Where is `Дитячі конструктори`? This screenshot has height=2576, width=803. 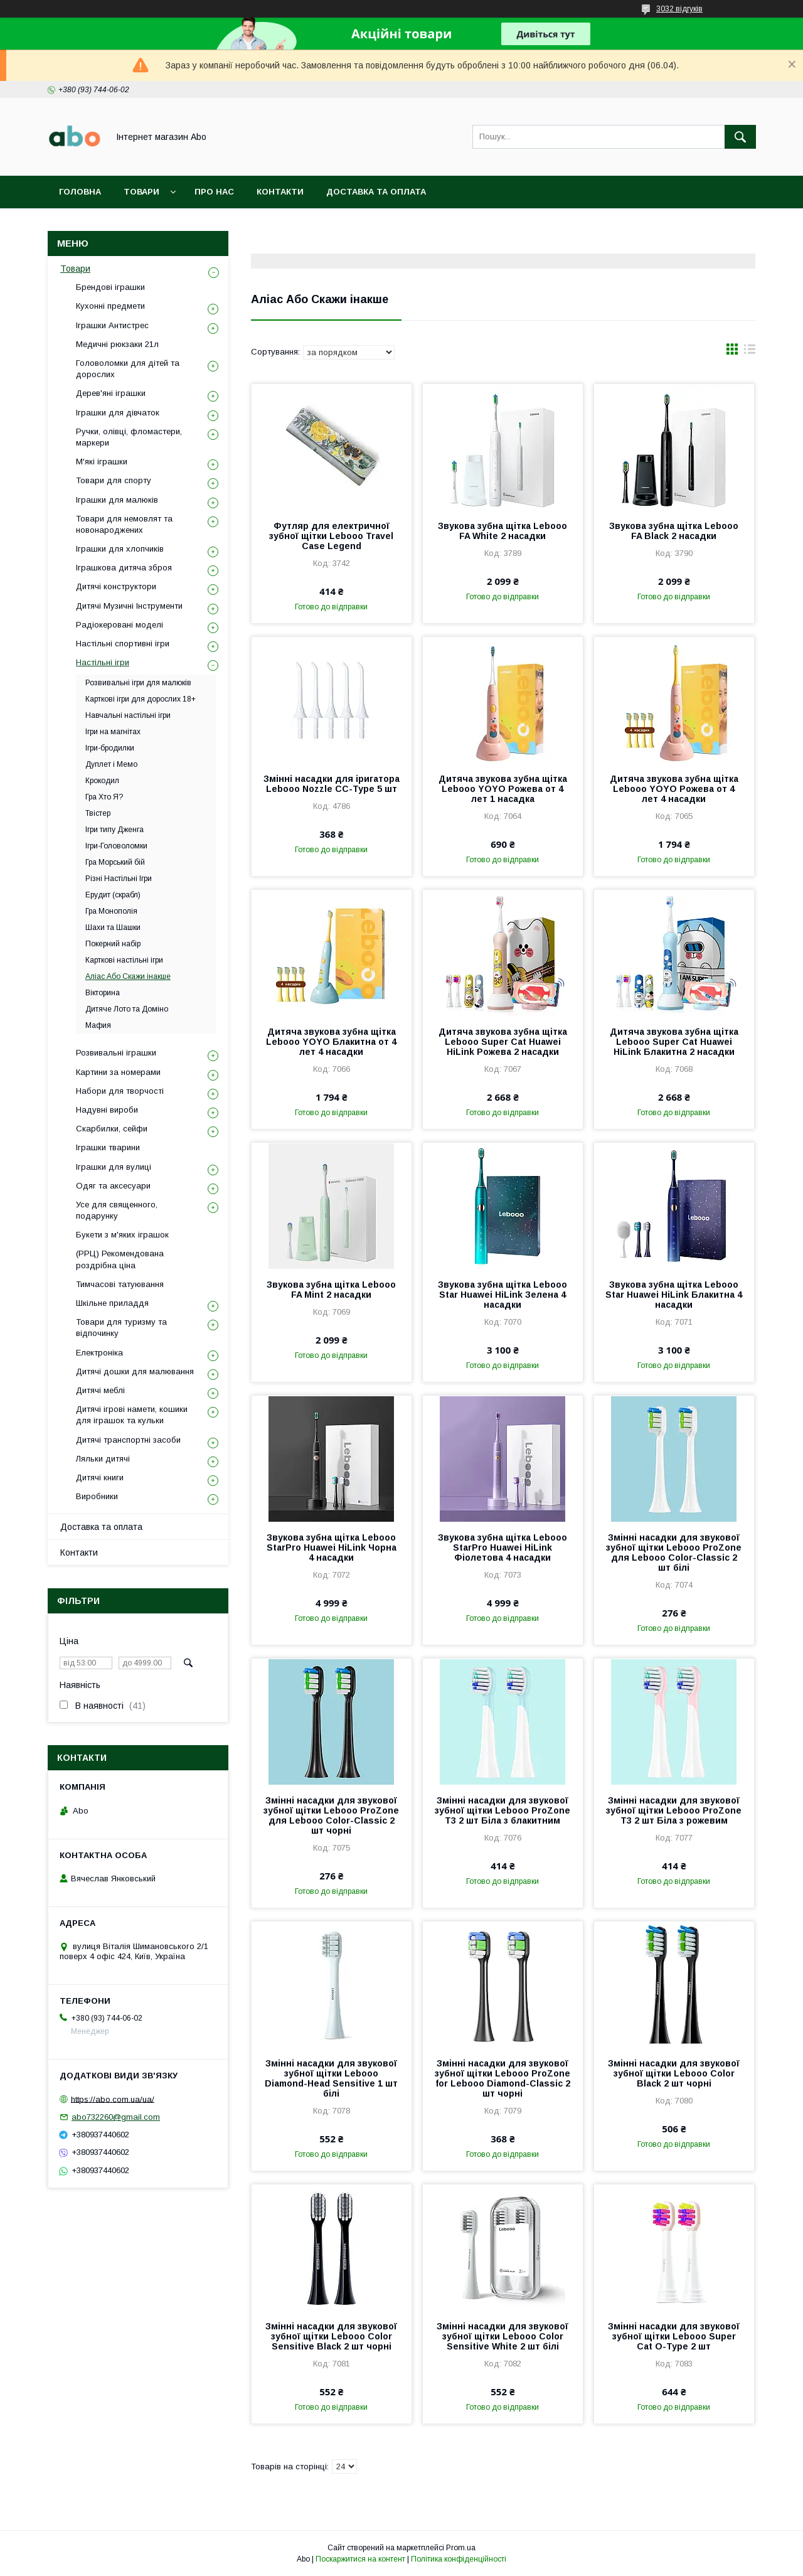 Дитячі конструктори is located at coordinates (116, 586).